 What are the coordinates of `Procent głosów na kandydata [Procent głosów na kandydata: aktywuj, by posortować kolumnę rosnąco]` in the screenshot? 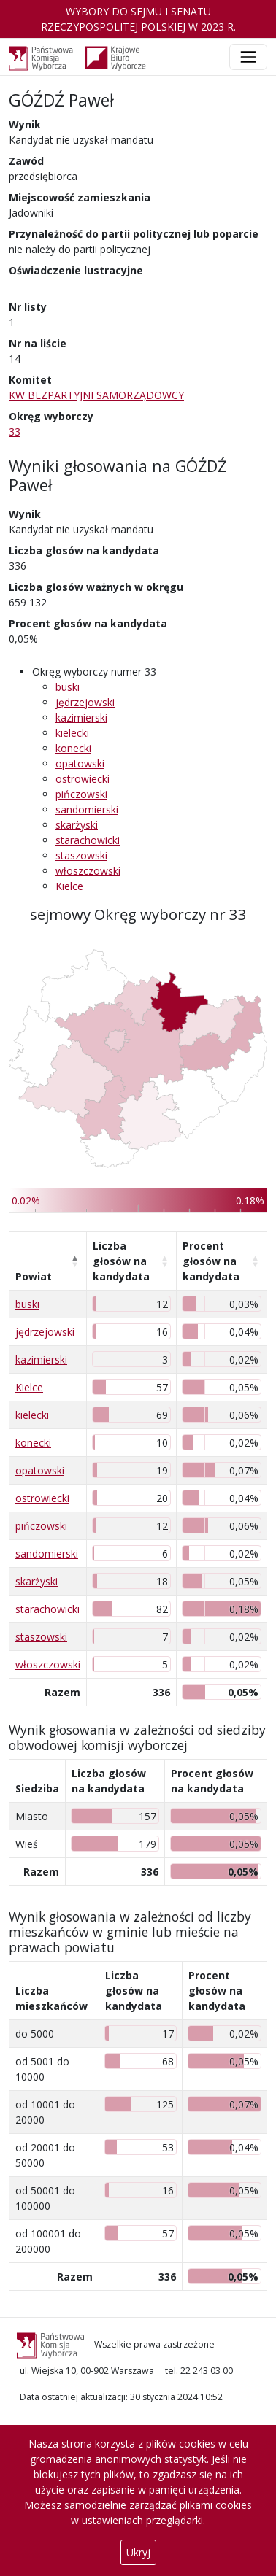 It's located at (211, 1261).